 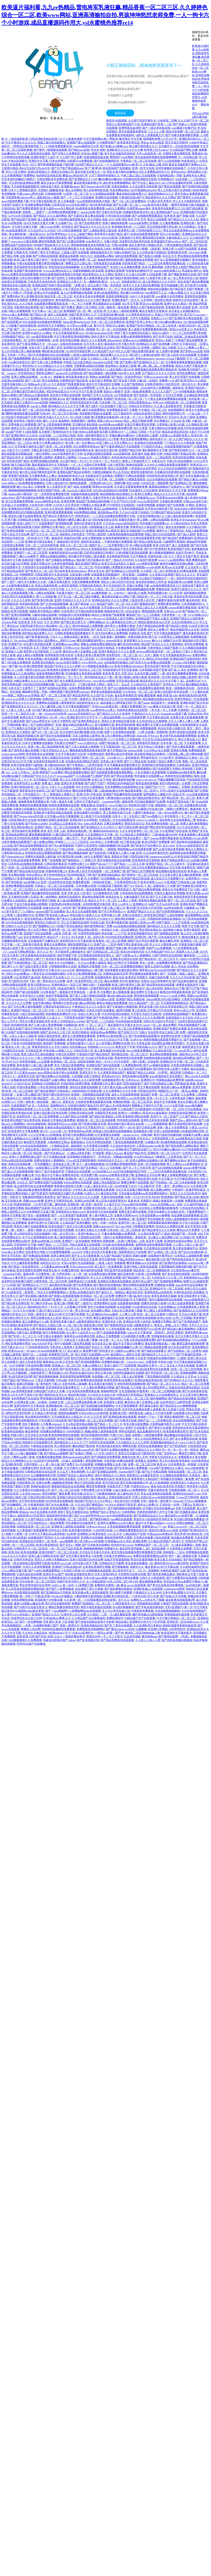 What do you see at coordinates (48, 442) in the screenshot?
I see `欧美大片免费aa级动作片` at bounding box center [48, 442].